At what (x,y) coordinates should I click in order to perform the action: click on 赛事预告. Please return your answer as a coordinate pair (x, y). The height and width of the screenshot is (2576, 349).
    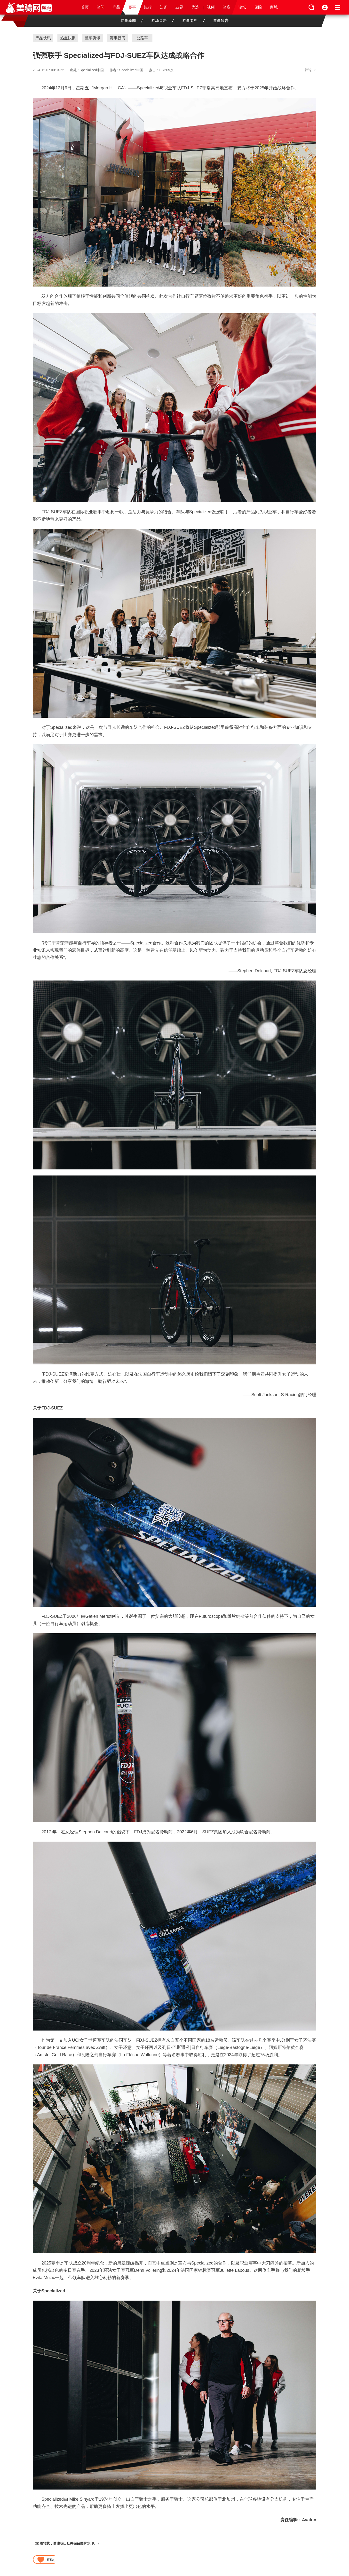
    Looking at the image, I should click on (221, 20).